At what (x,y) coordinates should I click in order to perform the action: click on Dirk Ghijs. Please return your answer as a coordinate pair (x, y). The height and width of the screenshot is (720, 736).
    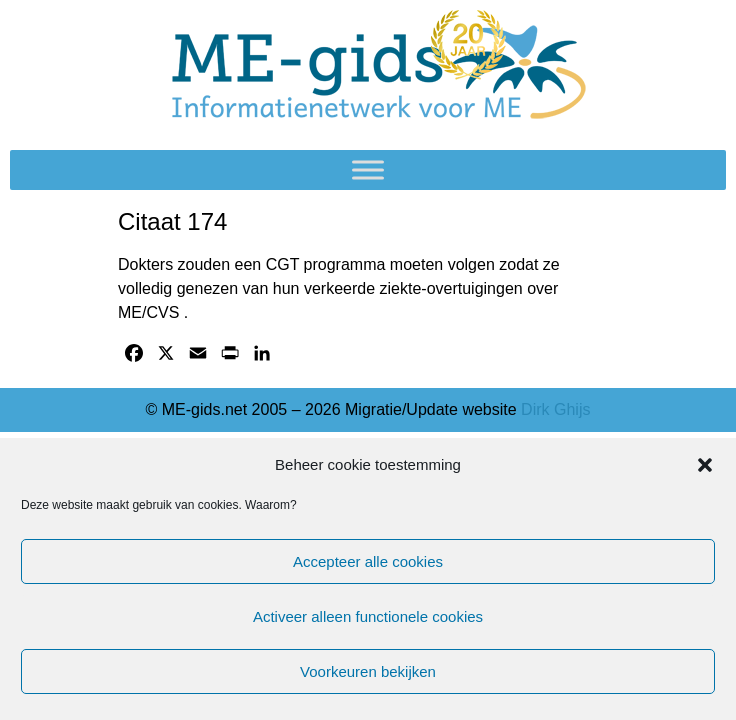
    Looking at the image, I should click on (555, 409).